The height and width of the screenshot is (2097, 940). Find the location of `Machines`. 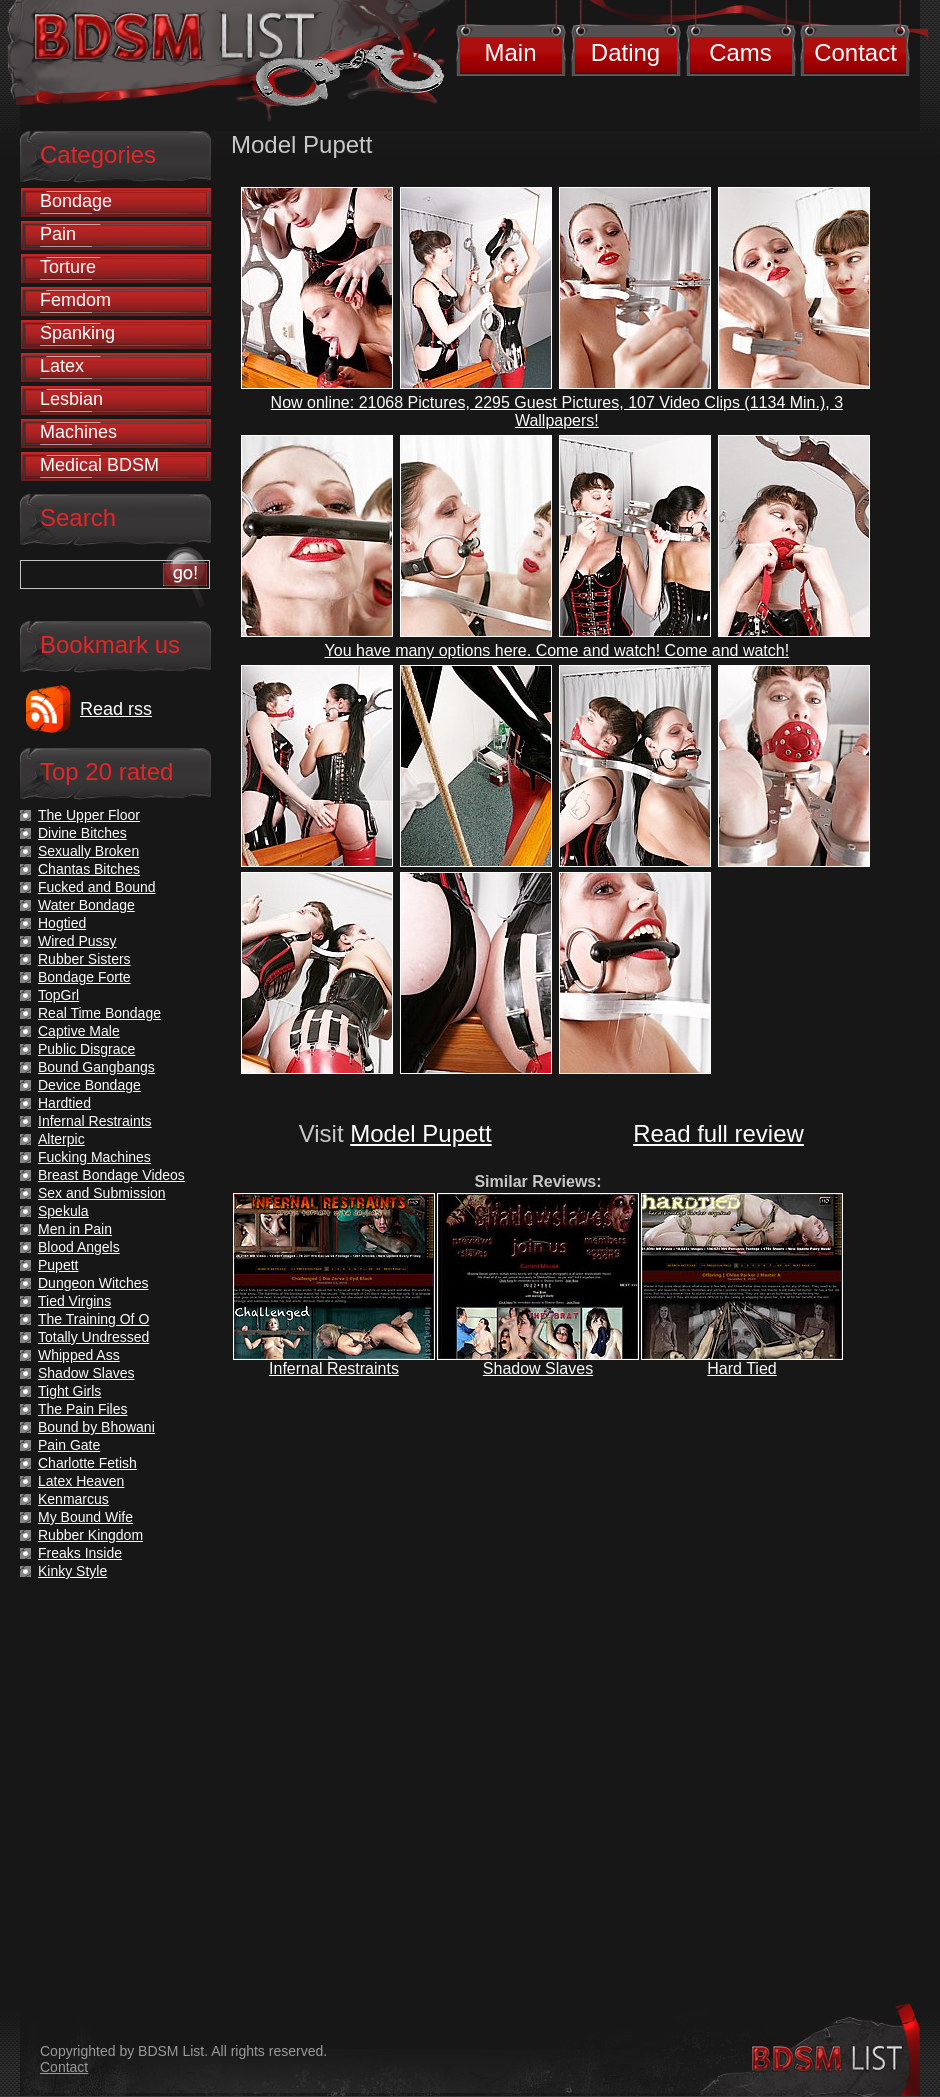

Machines is located at coordinates (78, 432).